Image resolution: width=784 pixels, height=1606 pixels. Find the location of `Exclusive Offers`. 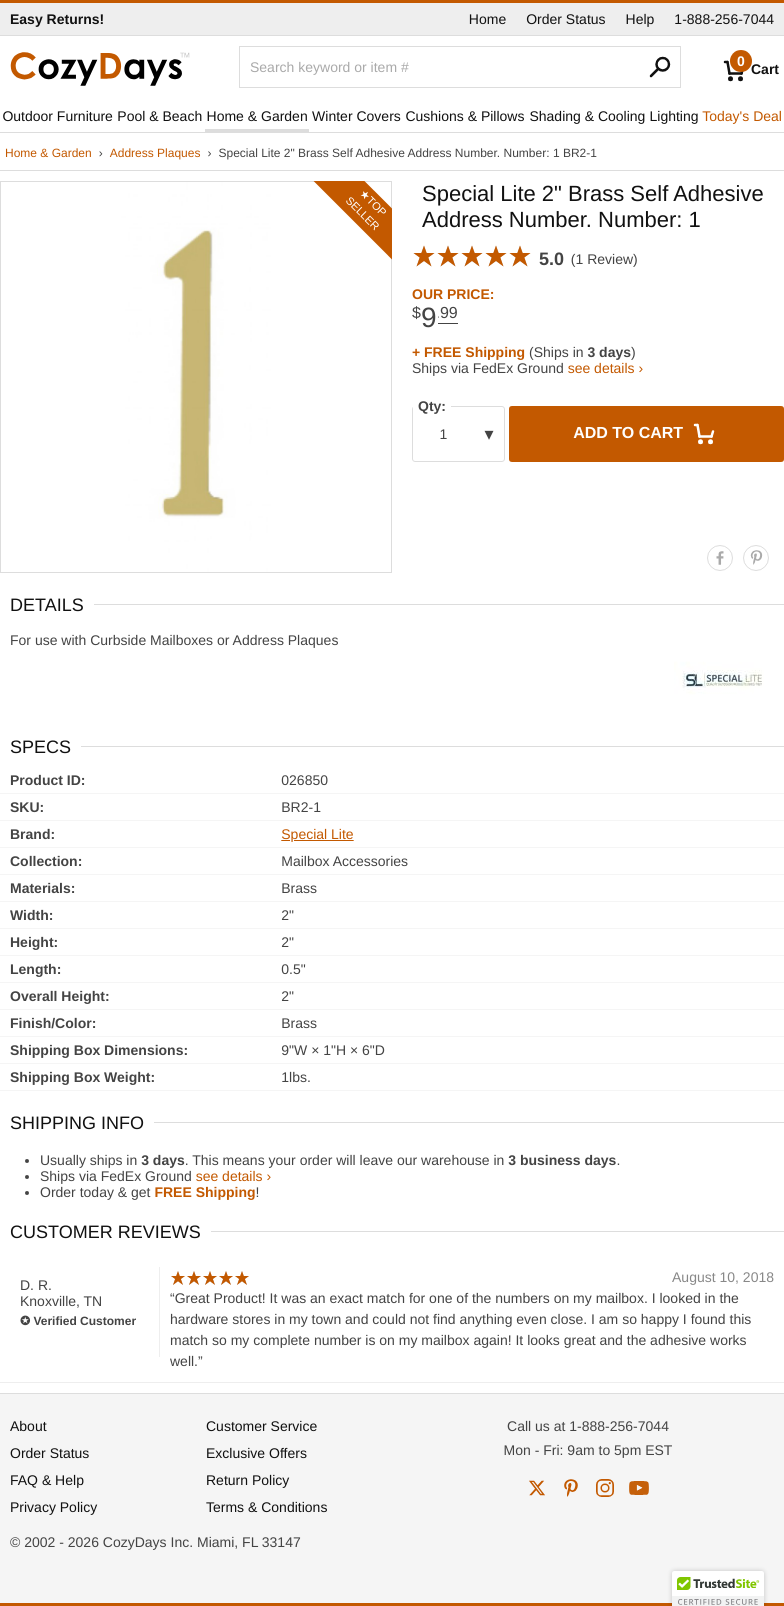

Exclusive Offers is located at coordinates (256, 1453).